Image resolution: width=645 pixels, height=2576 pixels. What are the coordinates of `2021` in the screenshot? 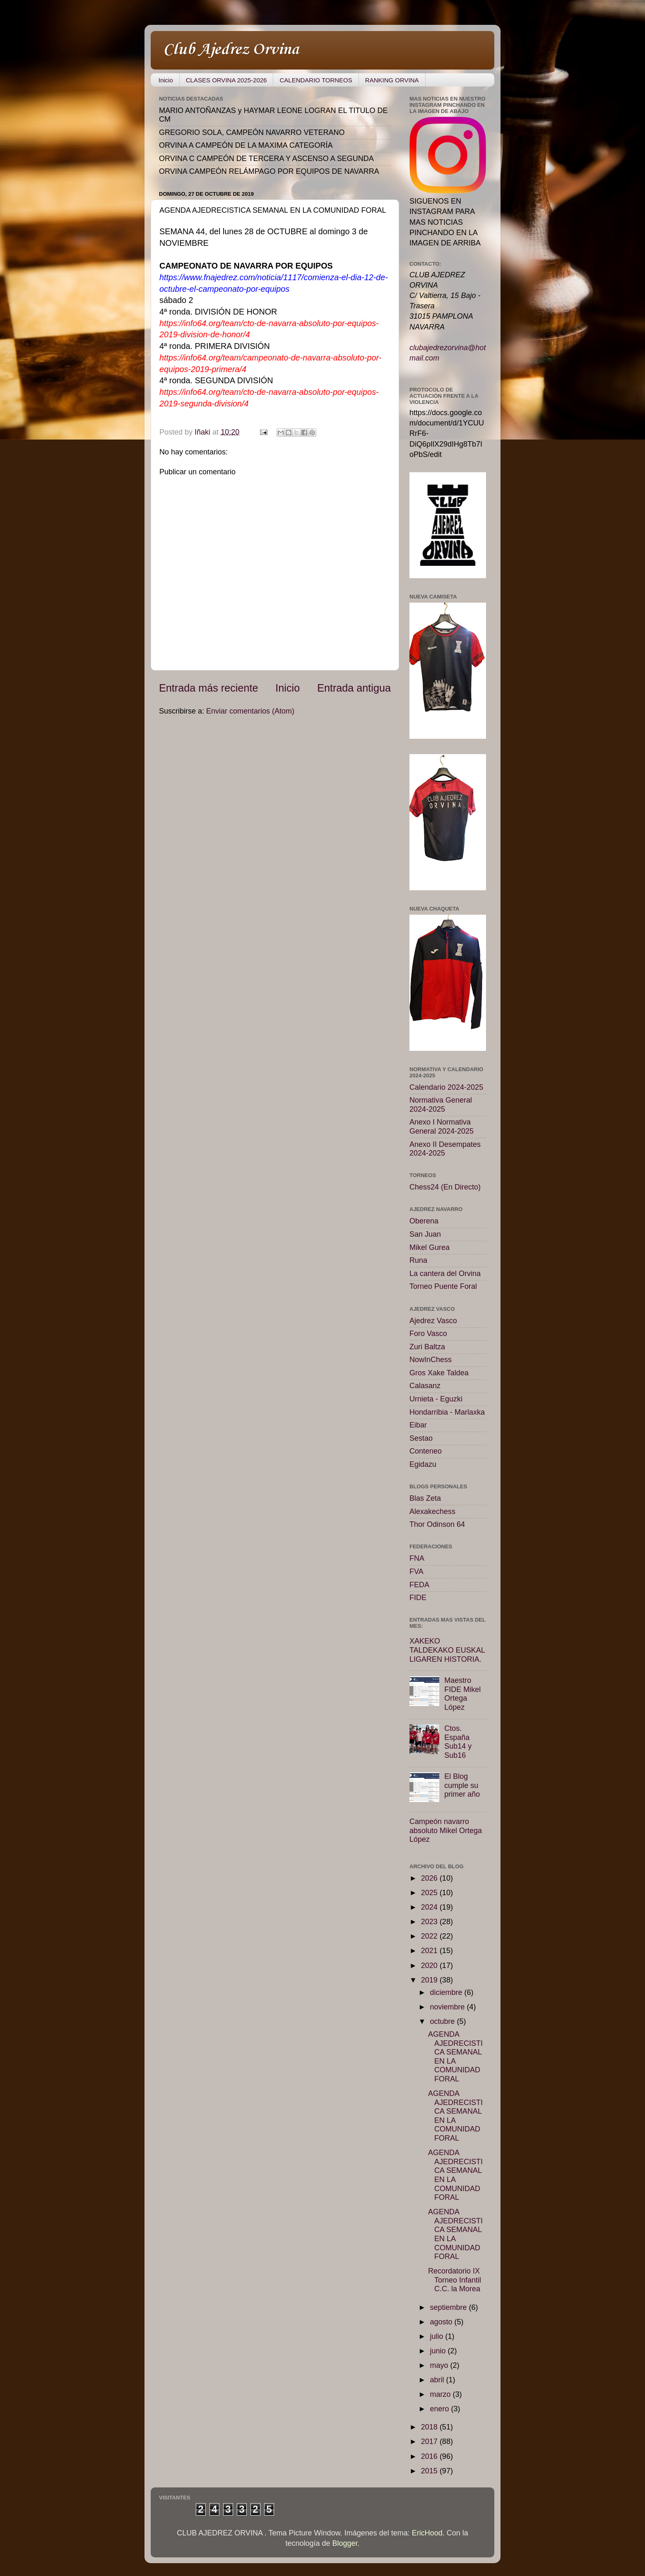 It's located at (430, 1950).